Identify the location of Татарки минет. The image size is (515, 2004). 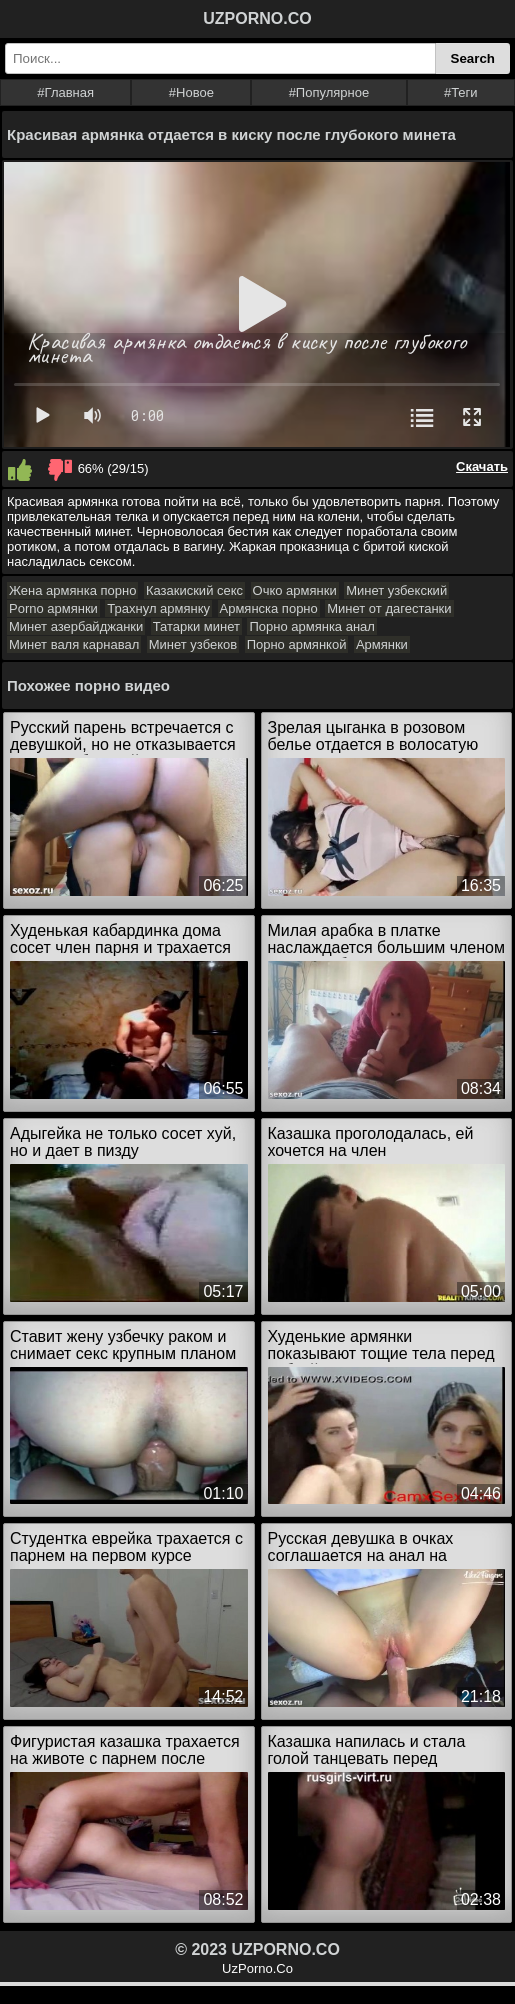
(196, 626).